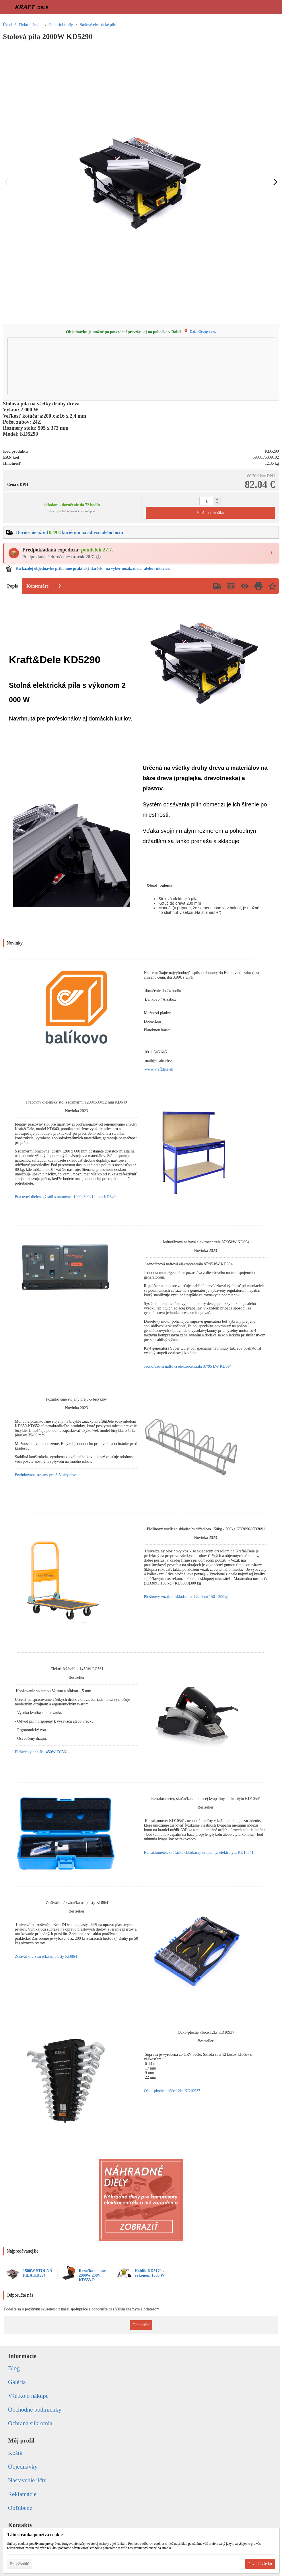 Image resolution: width=282 pixels, height=2576 pixels. I want to click on Hoblík KD5170 s výkonom 1500 W, so click(149, 2273).